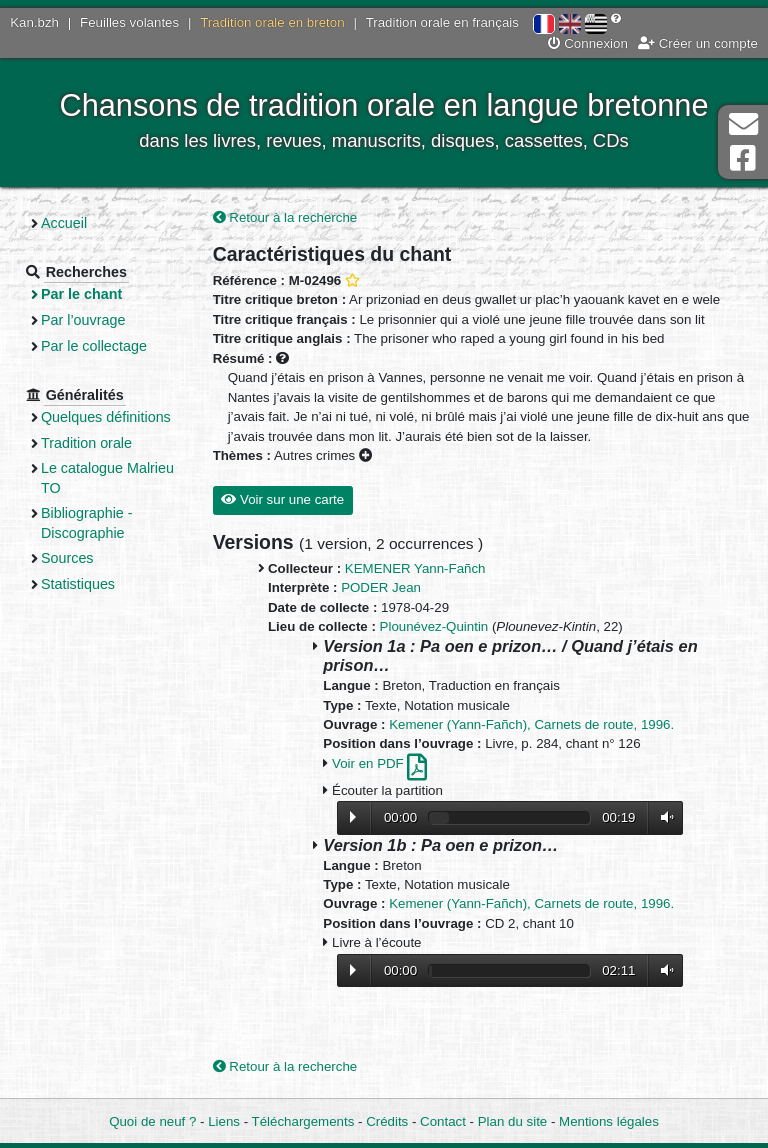  I want to click on KEMENER Yann-Fañch, so click(415, 568).